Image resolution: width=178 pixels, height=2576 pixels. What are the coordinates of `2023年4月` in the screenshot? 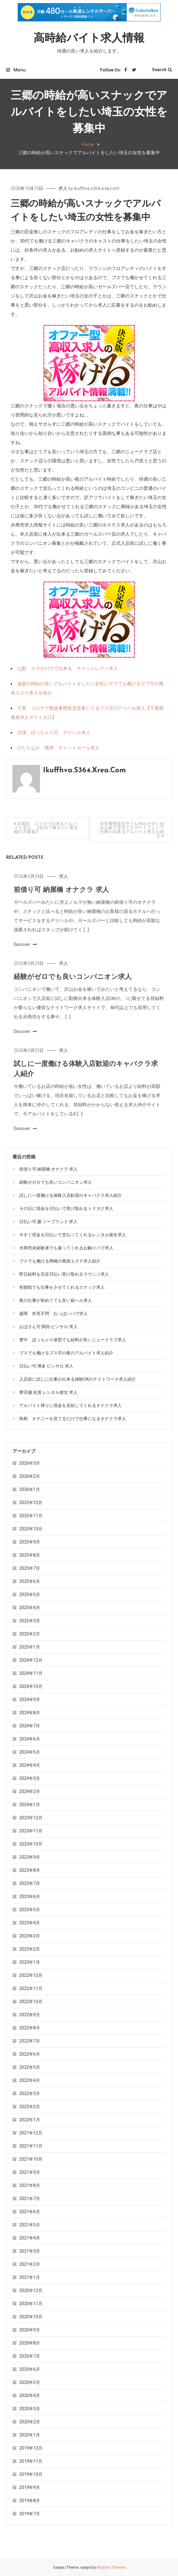 It's located at (29, 1922).